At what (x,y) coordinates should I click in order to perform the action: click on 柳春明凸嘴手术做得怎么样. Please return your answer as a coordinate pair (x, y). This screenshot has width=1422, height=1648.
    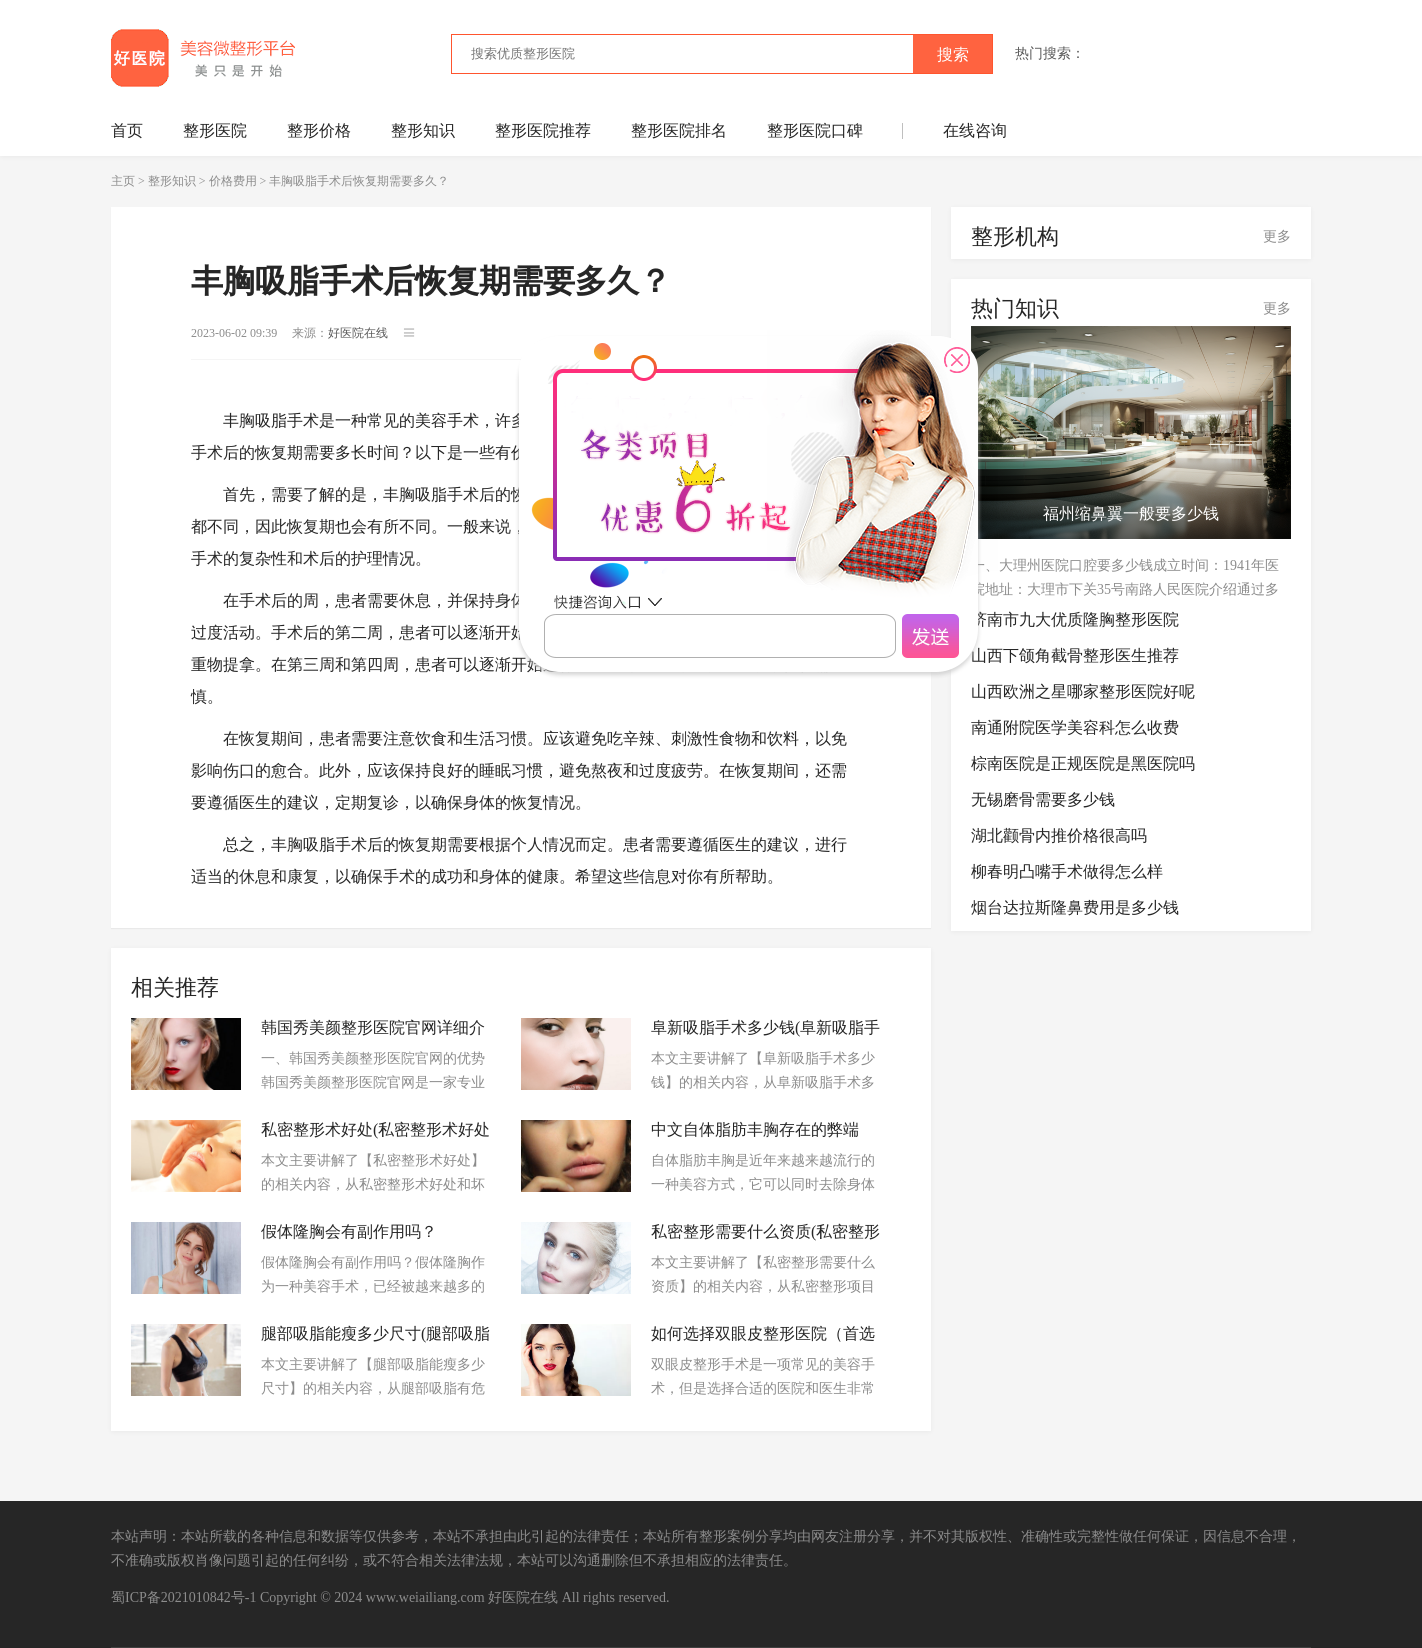
    Looking at the image, I should click on (1067, 871).